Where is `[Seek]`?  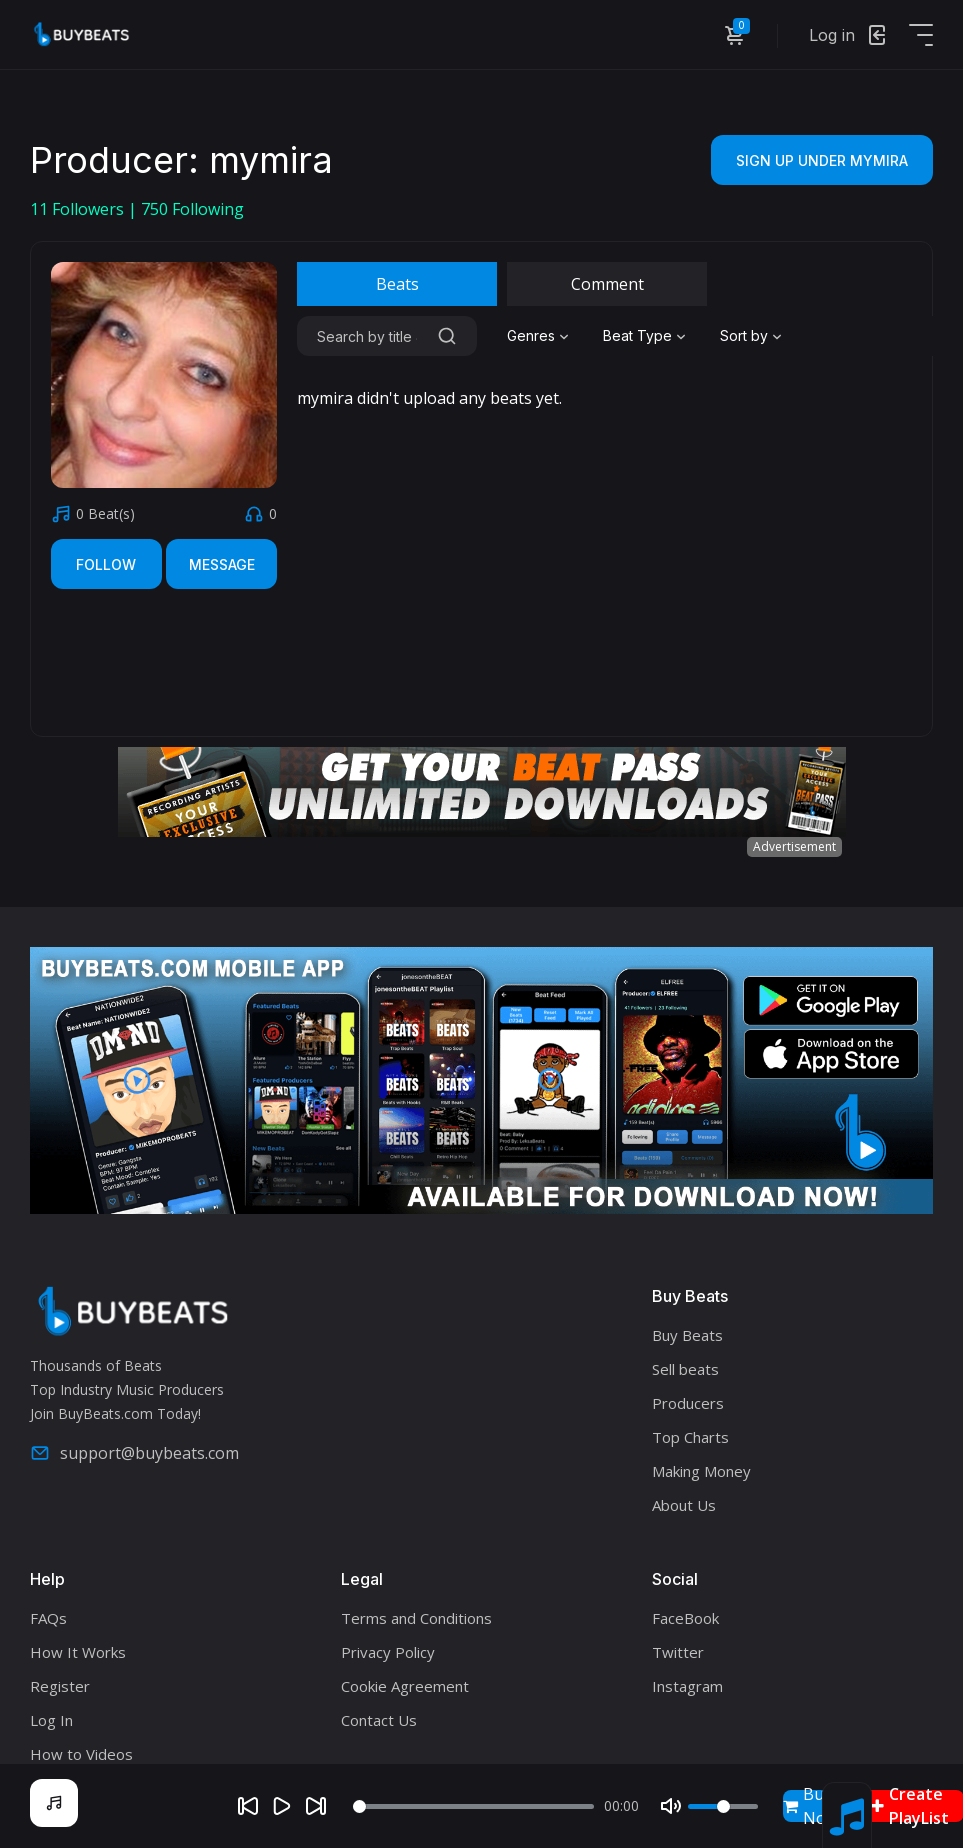
[Seek] is located at coordinates (474, 1806).